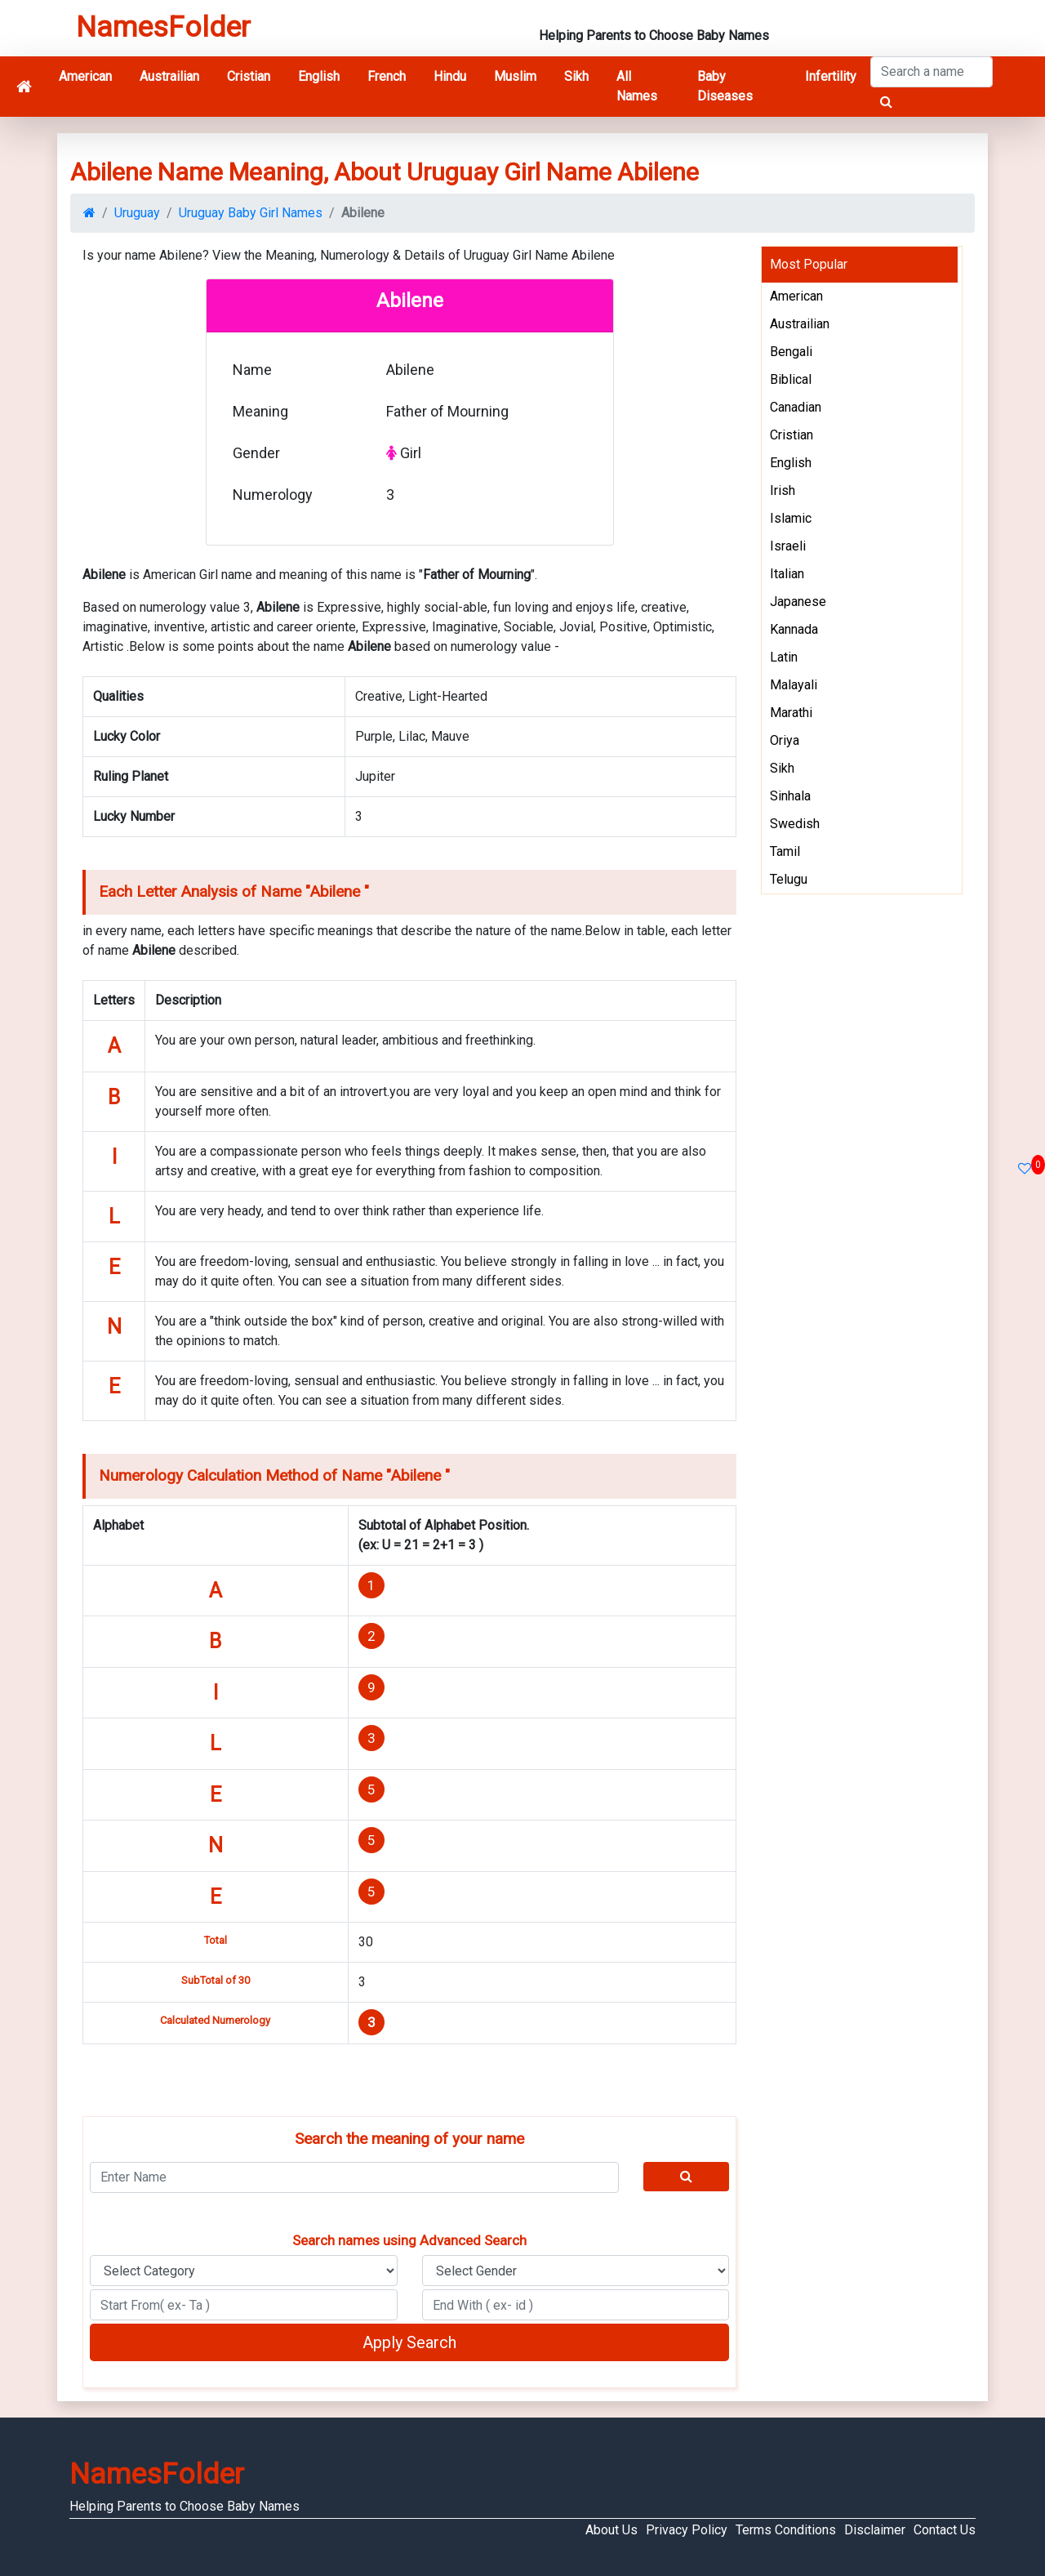 Image resolution: width=1045 pixels, height=2576 pixels. Describe the element at coordinates (791, 518) in the screenshot. I see `Islamic` at that location.